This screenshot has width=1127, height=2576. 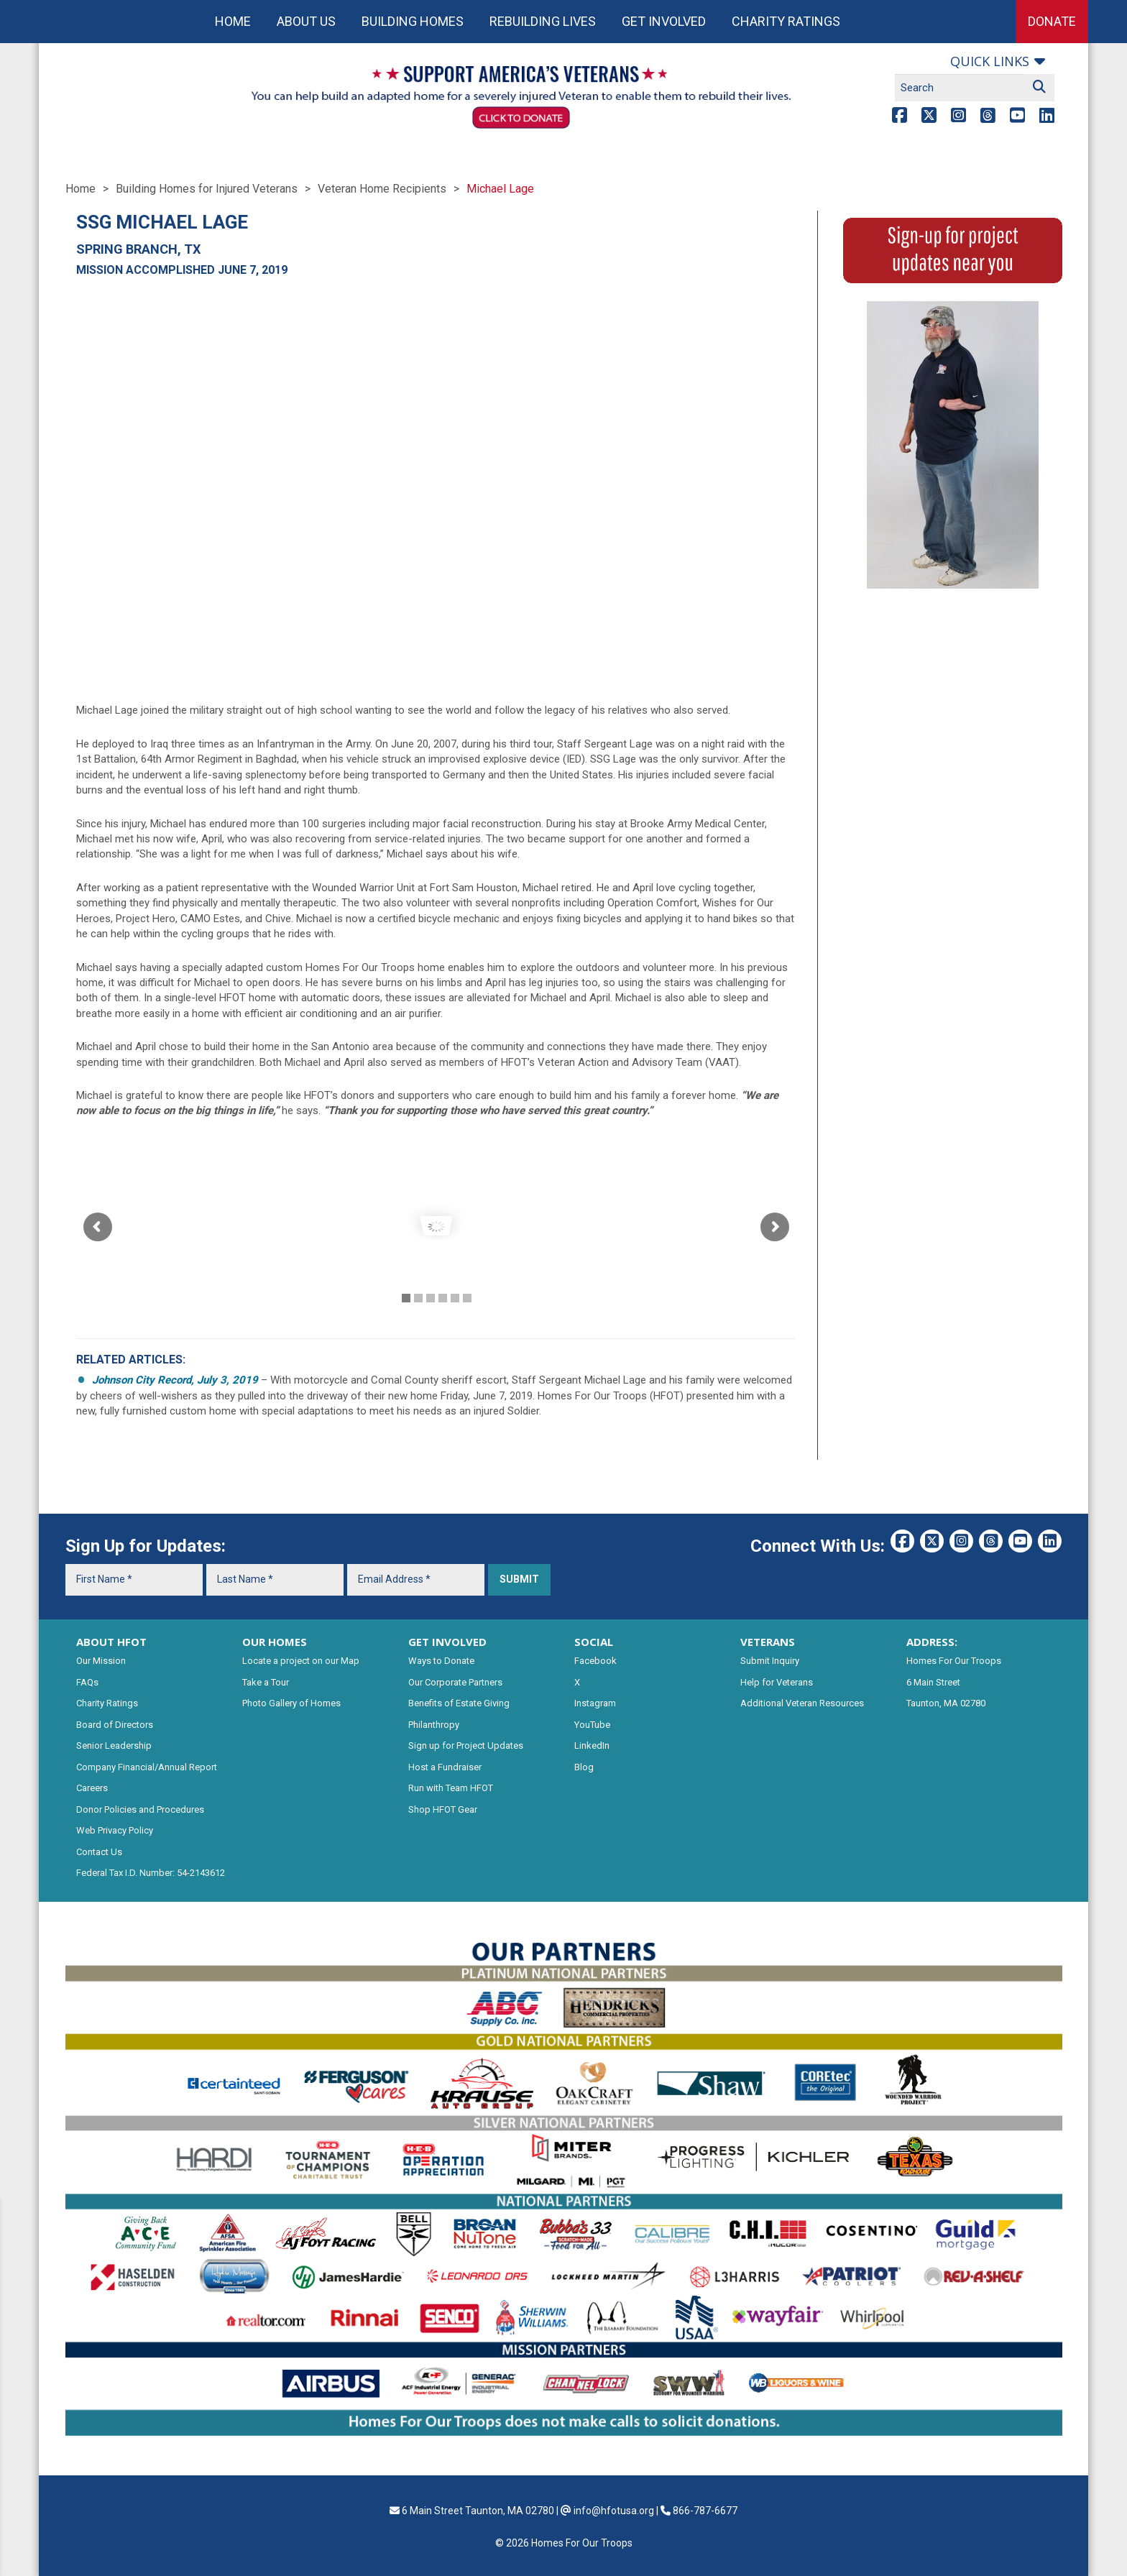 What do you see at coordinates (455, 1682) in the screenshot?
I see `Our Corporate Partners` at bounding box center [455, 1682].